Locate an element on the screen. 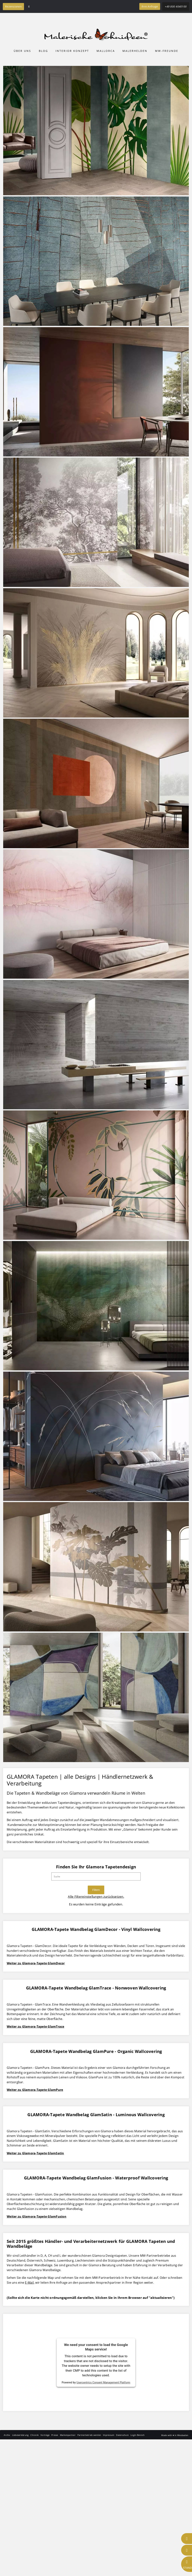  Alle Filtereinstellungen zurücksetzen. is located at coordinates (96, 1896).